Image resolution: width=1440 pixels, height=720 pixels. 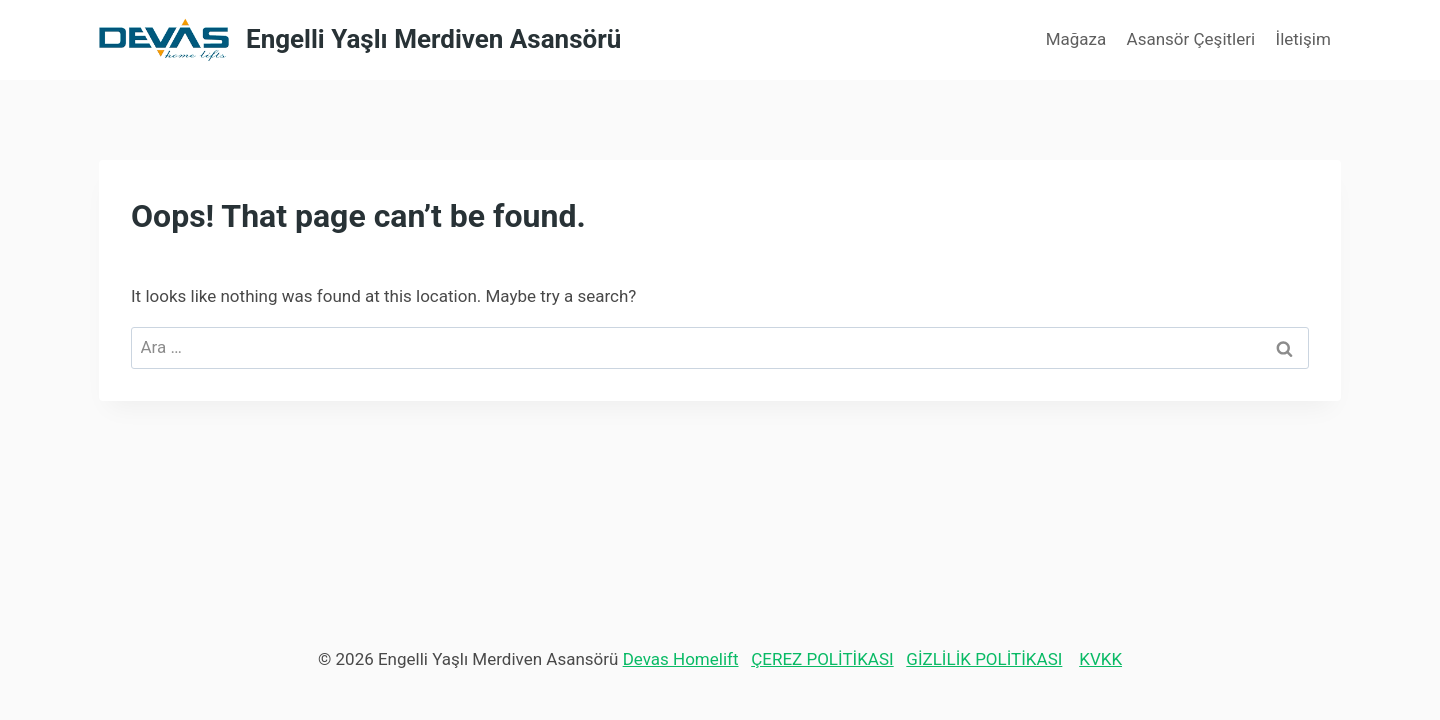 I want to click on İletişim, so click(x=1303, y=39).